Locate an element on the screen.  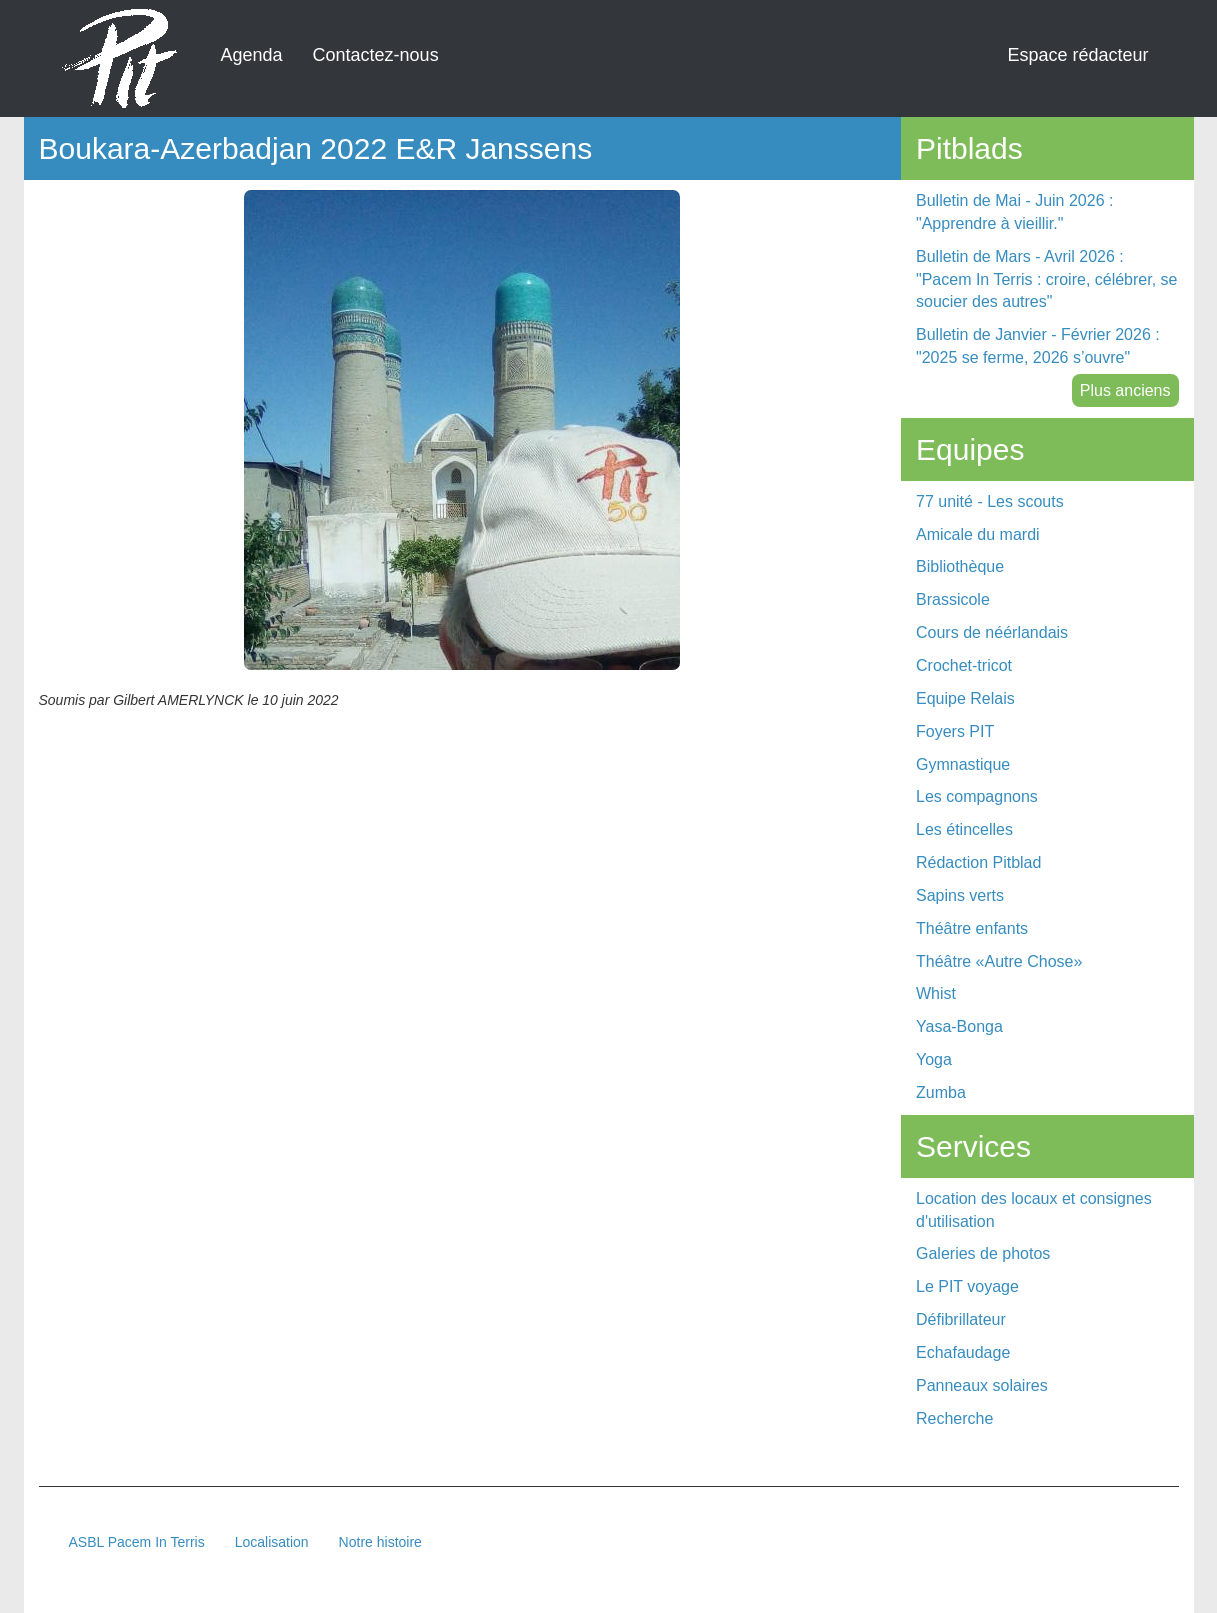
Crochet-tricot is located at coordinates (964, 665).